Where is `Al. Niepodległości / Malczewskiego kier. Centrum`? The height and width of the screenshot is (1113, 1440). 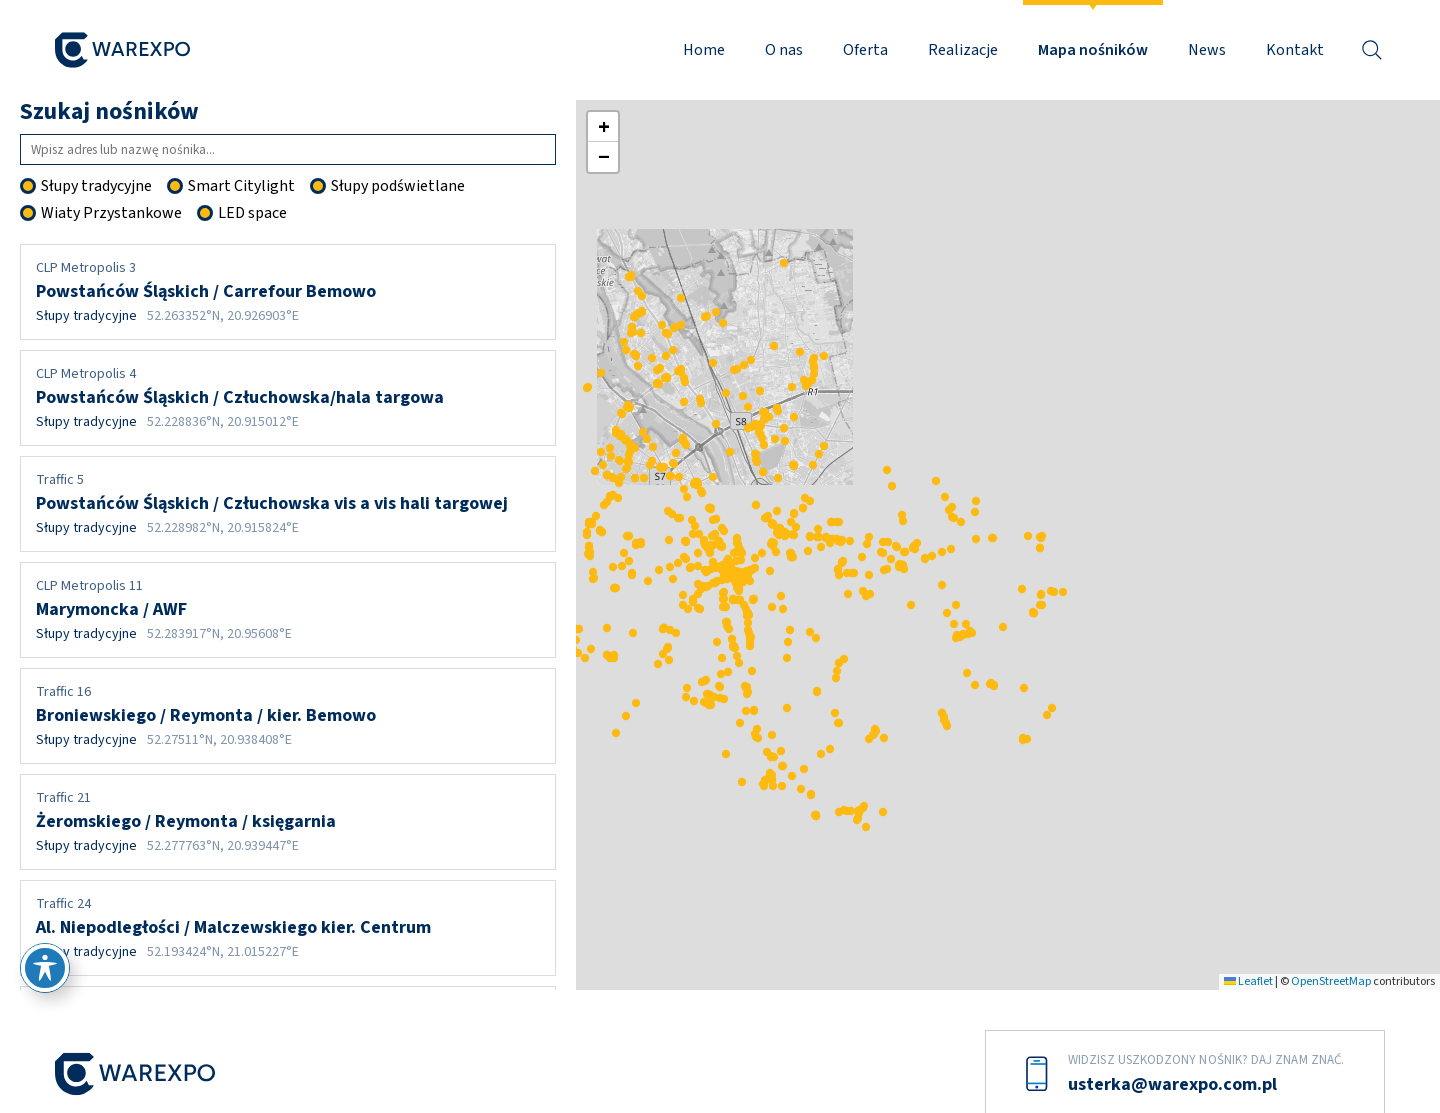 Al. Niepodległości / Malczewskiego kier. Centrum is located at coordinates (288, 928).